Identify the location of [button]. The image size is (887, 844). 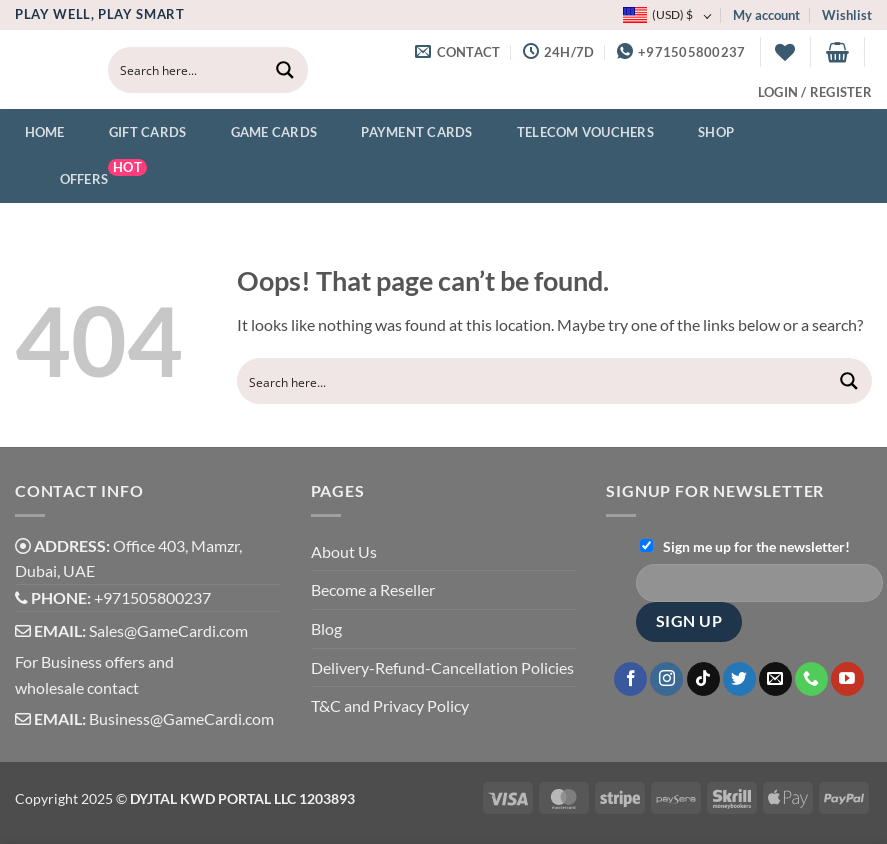
(837, 52).